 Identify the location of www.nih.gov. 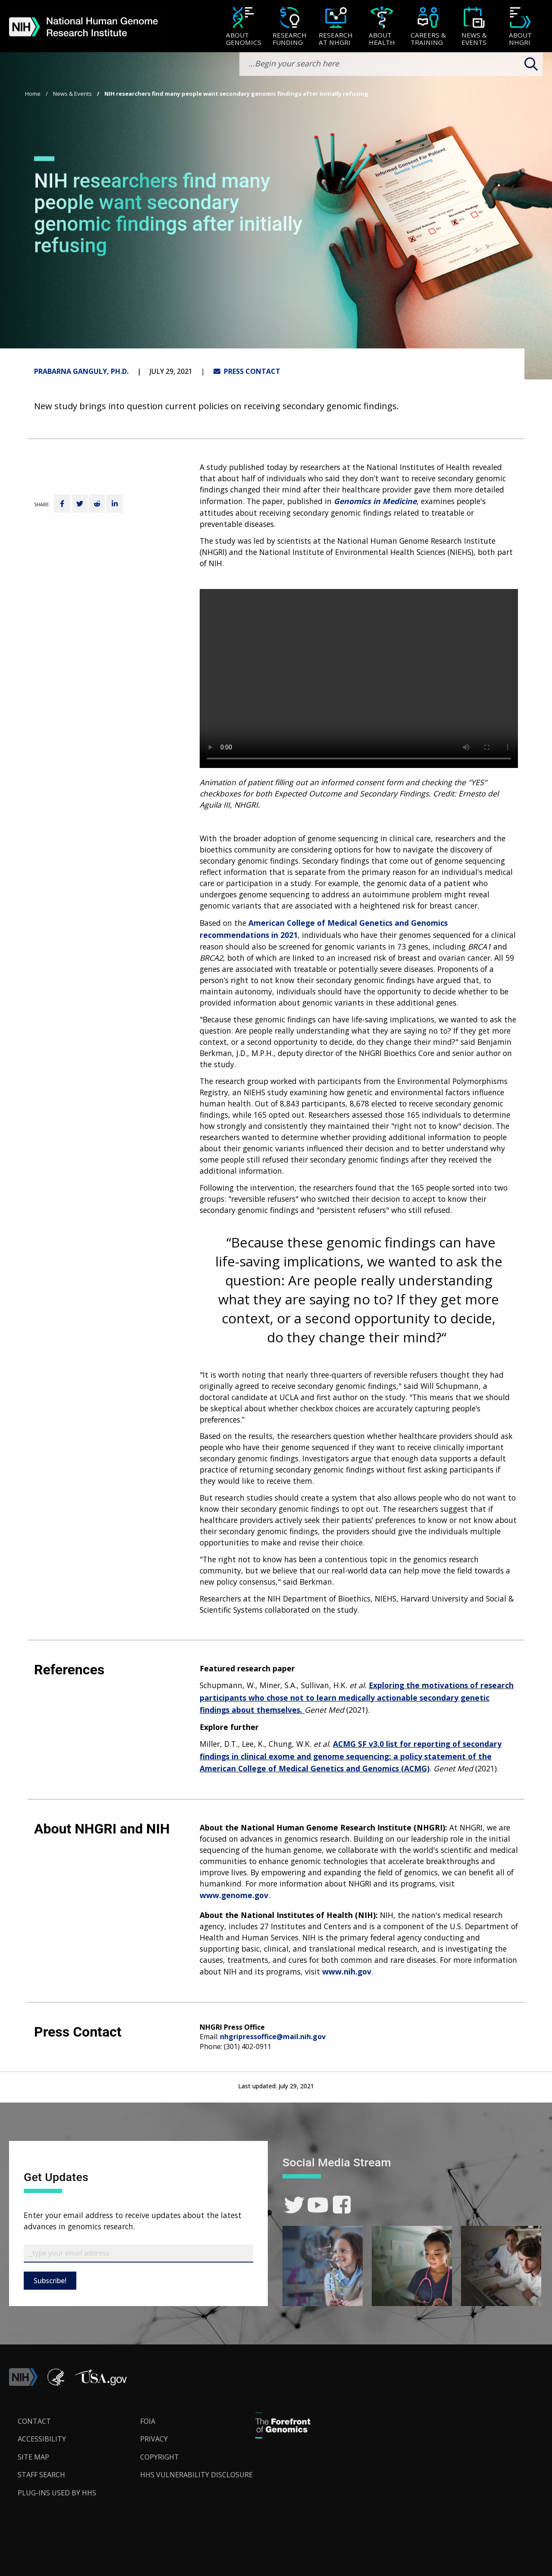
(346, 1971).